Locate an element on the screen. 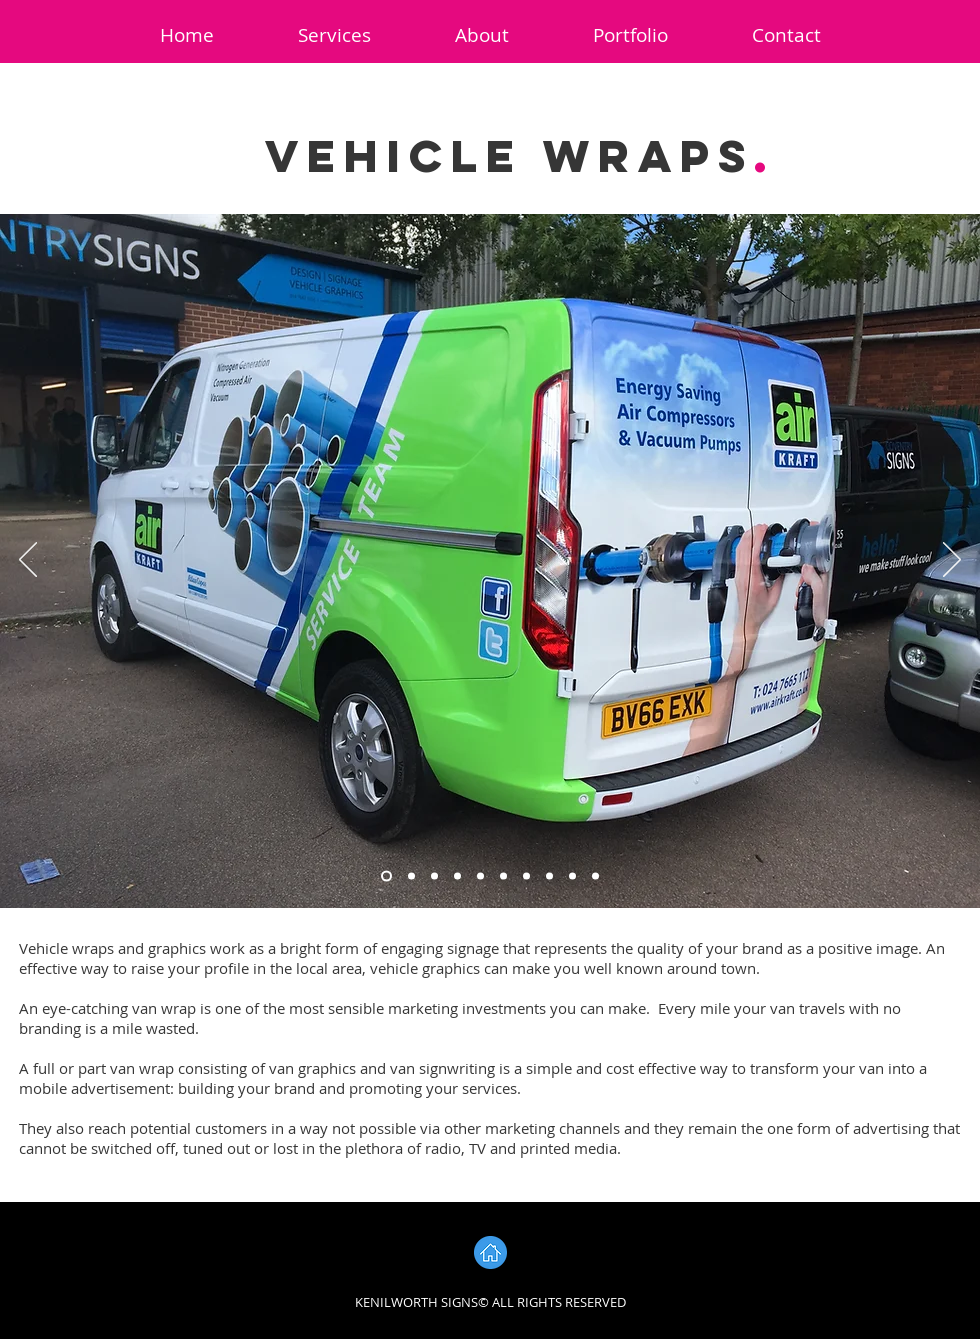  [Slide 6] is located at coordinates (503, 876).